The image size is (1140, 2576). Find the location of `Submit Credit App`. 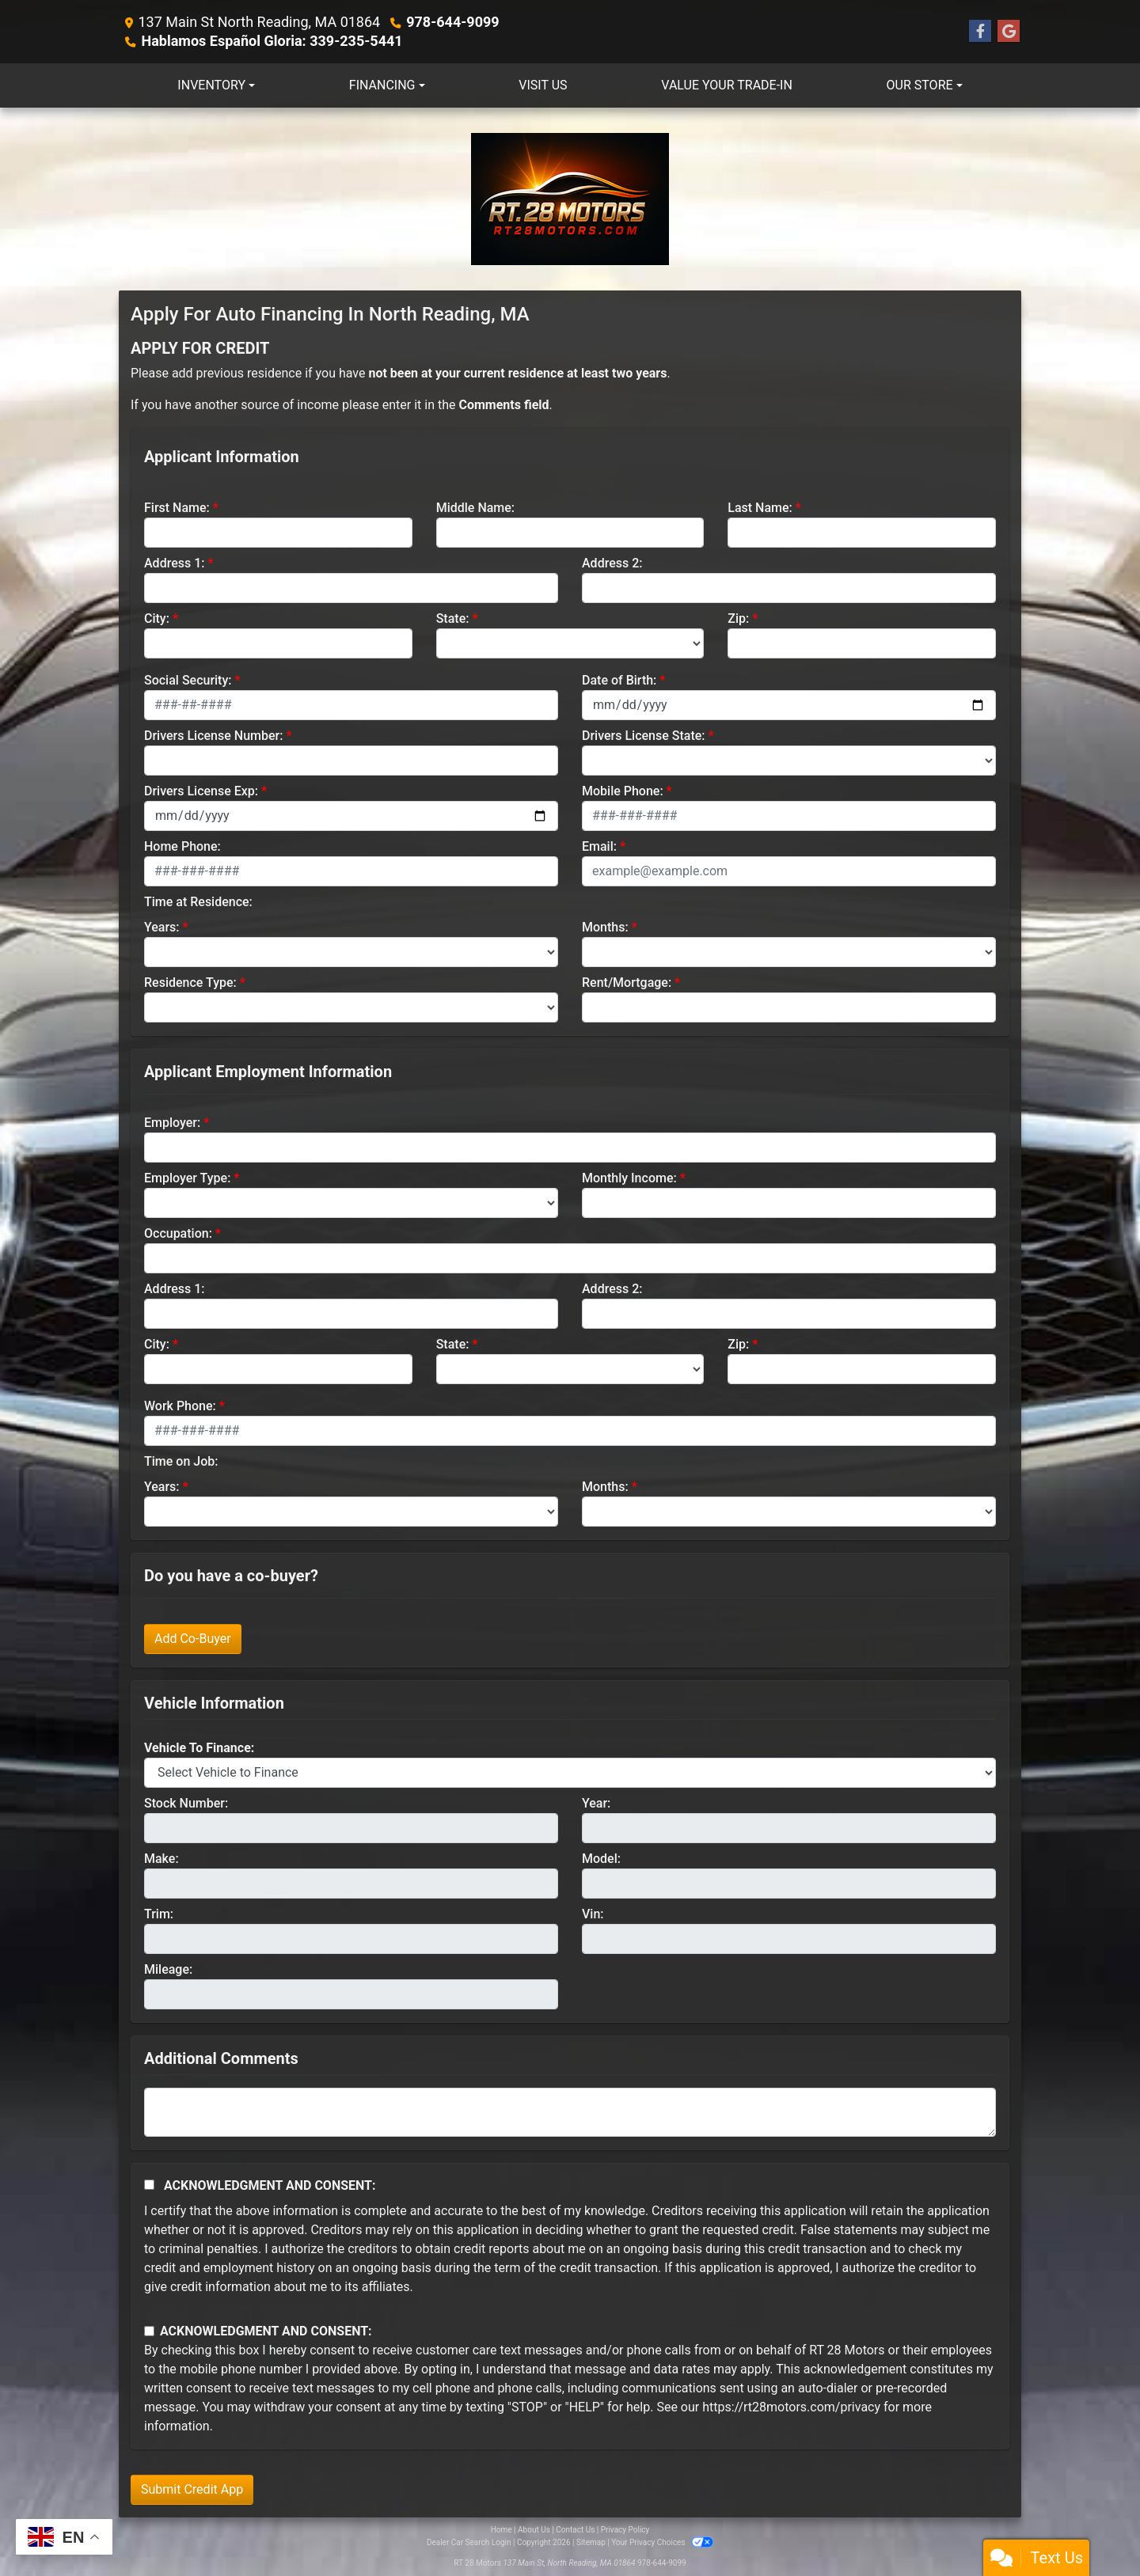

Submit Credit App is located at coordinates (192, 2489).